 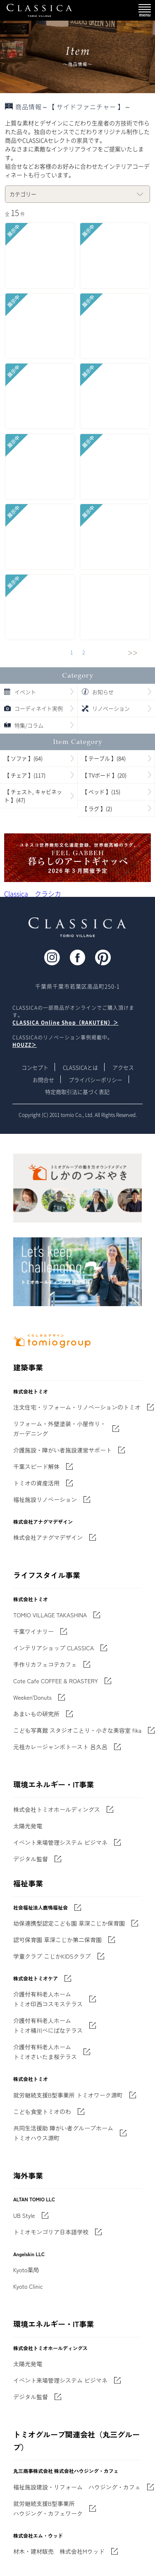 I want to click on 【 チェスト, キャビネット 】(47), so click(x=33, y=796).